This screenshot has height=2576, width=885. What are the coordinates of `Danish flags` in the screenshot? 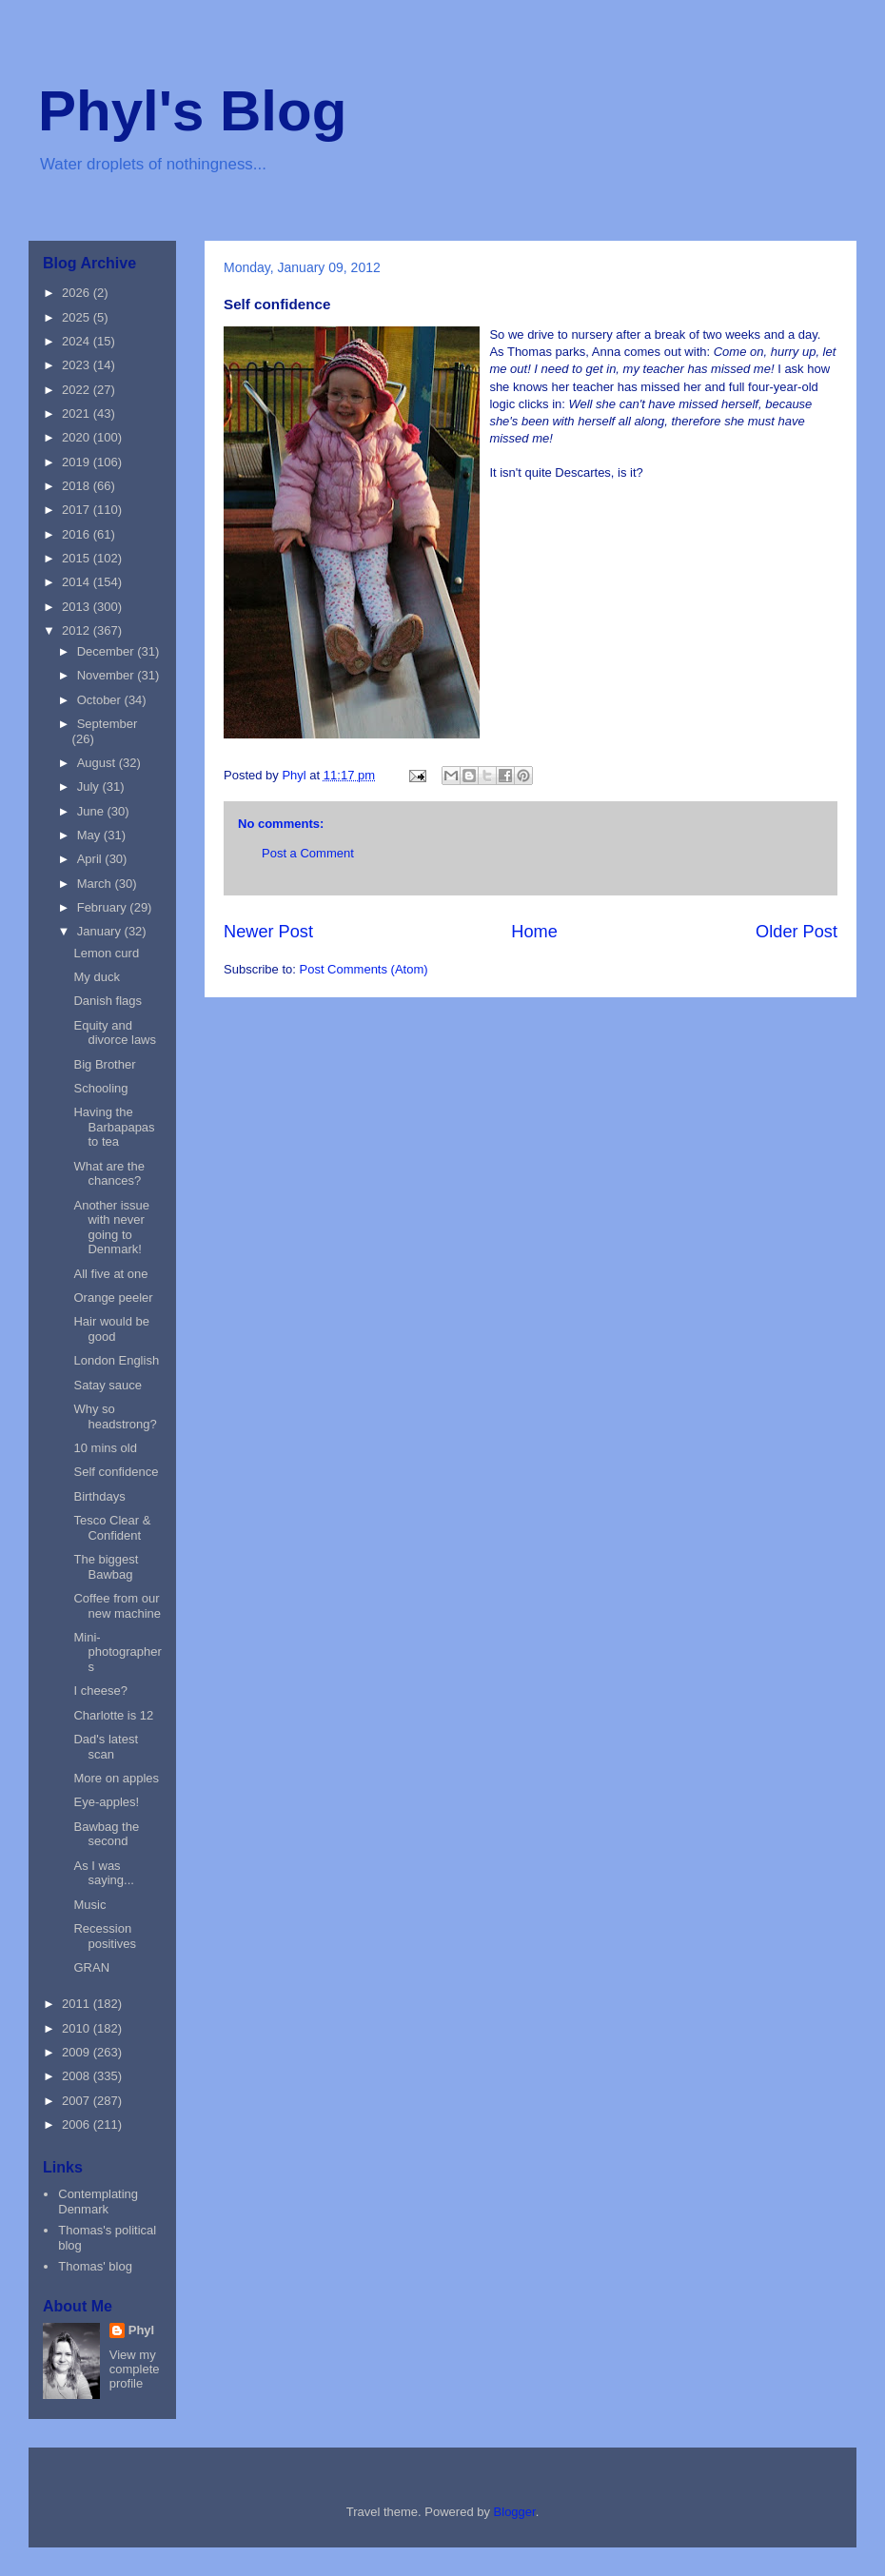 It's located at (107, 1000).